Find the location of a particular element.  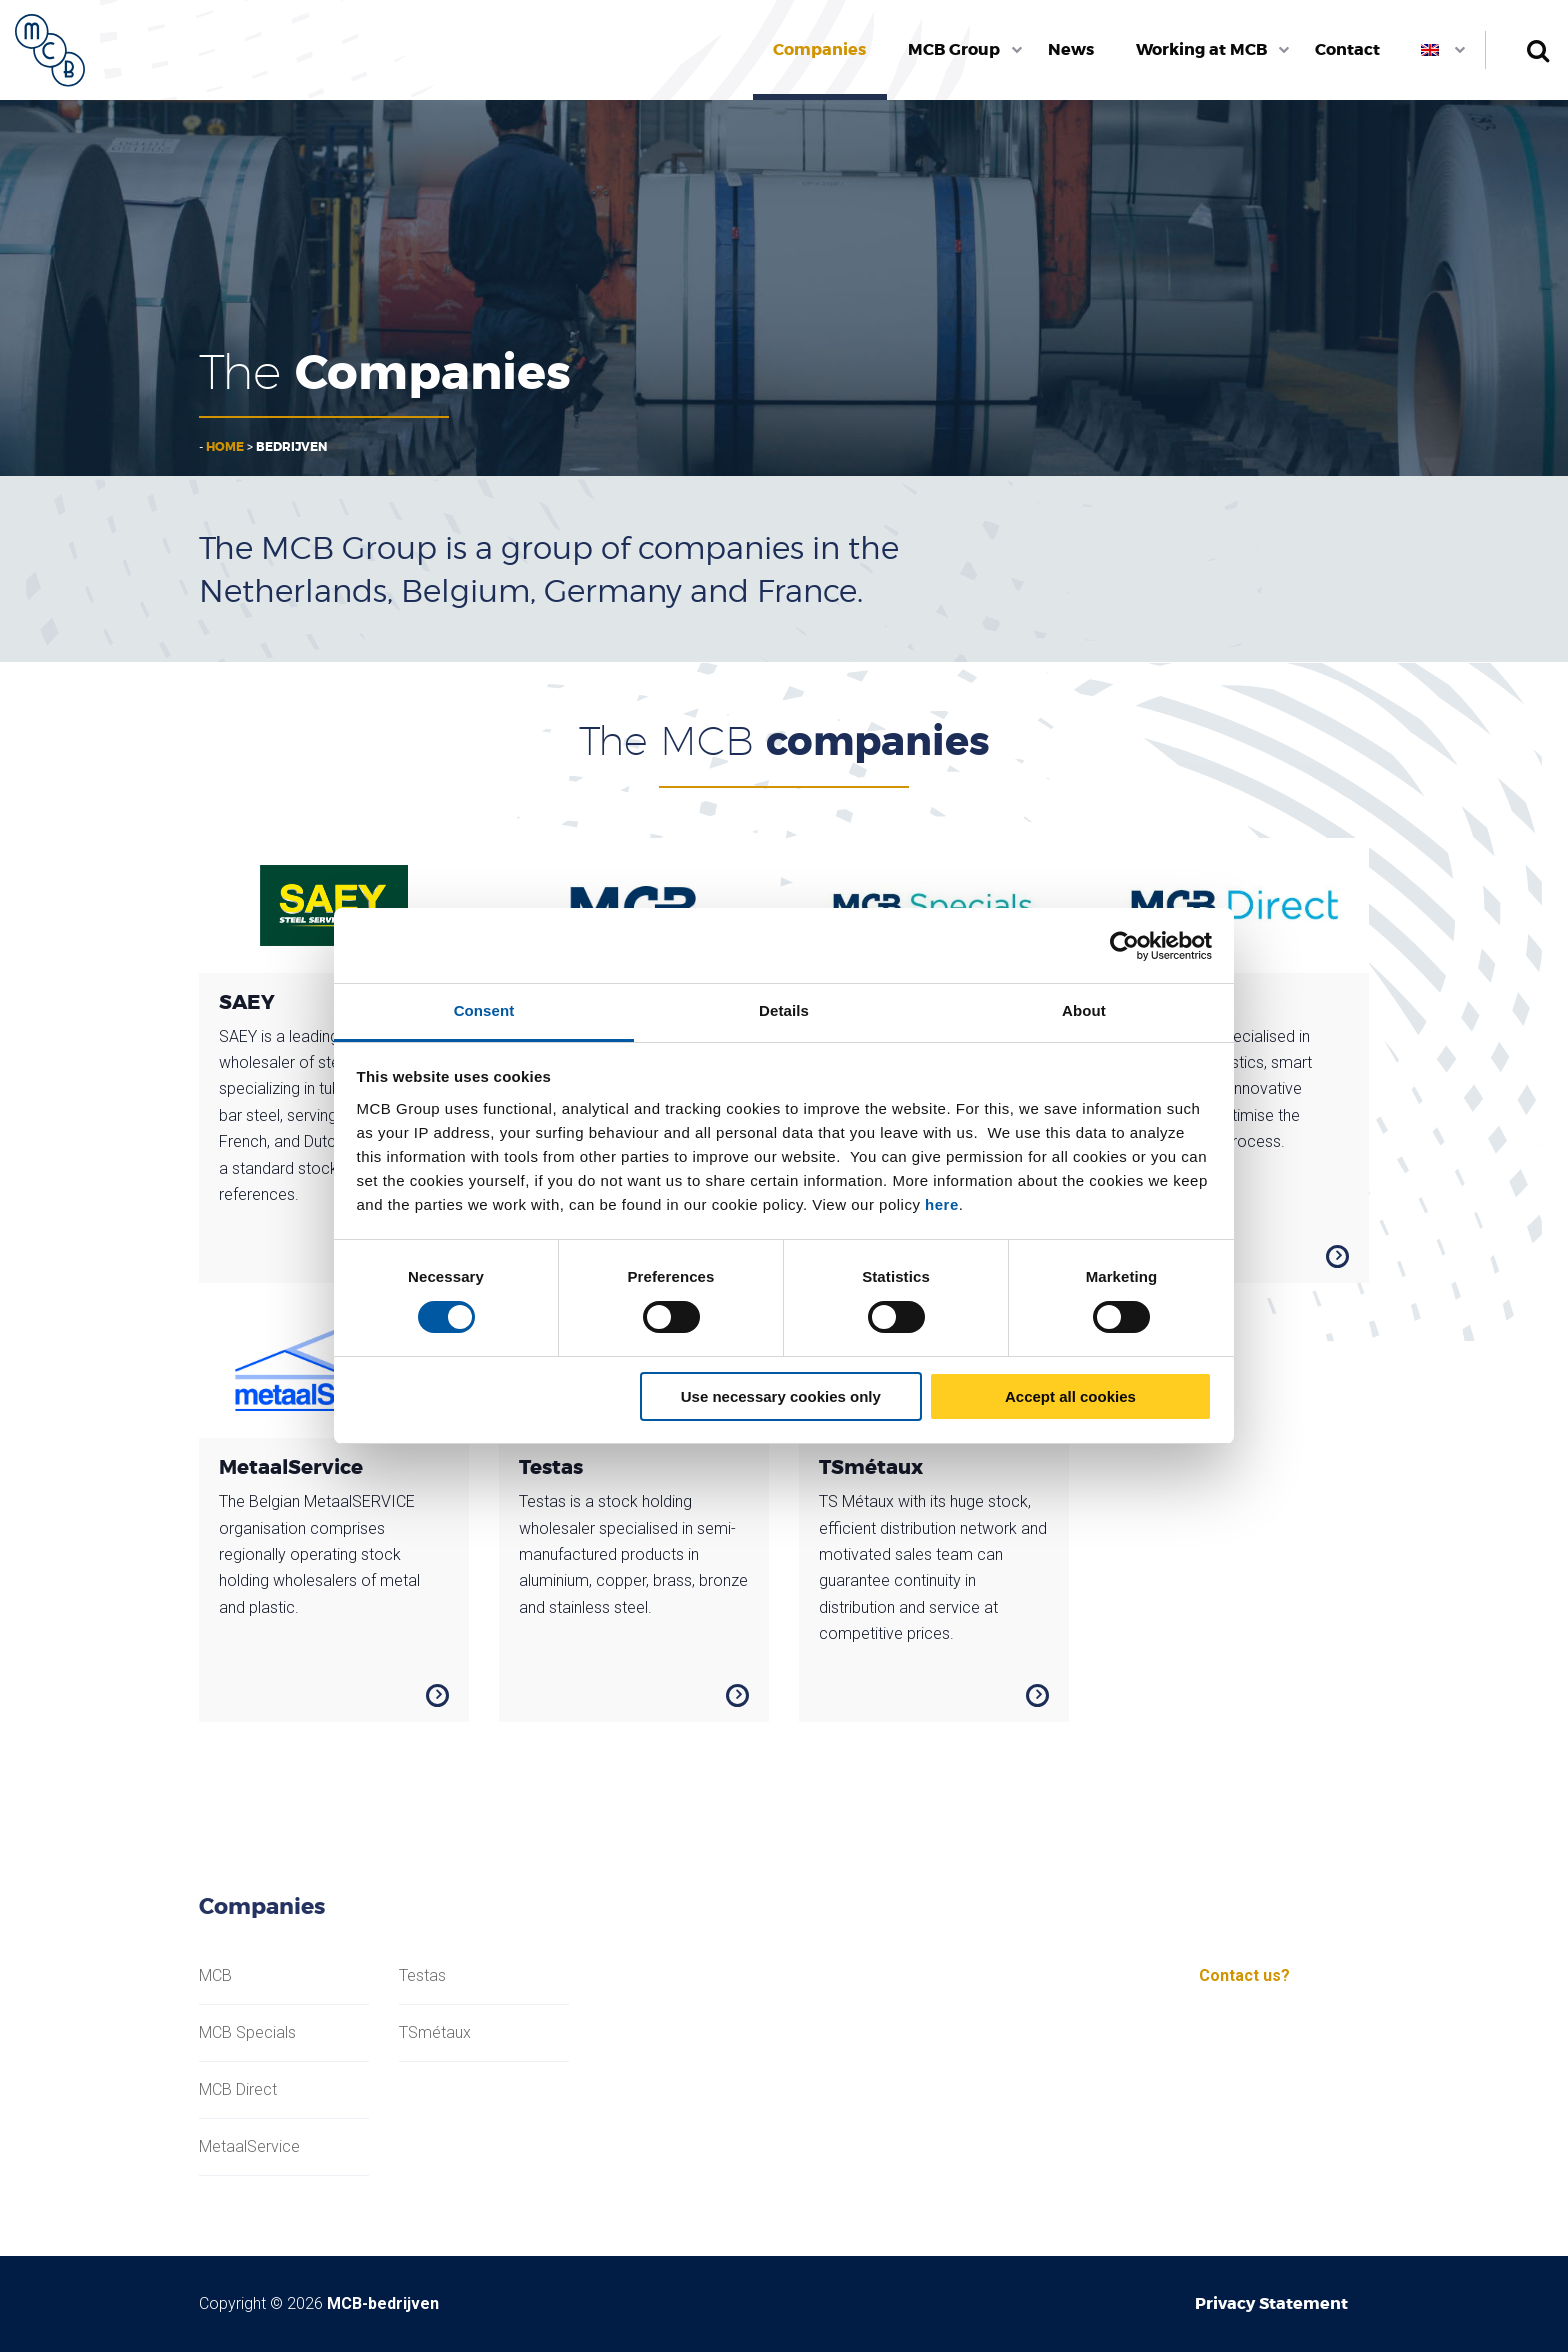

News is located at coordinates (1071, 49).